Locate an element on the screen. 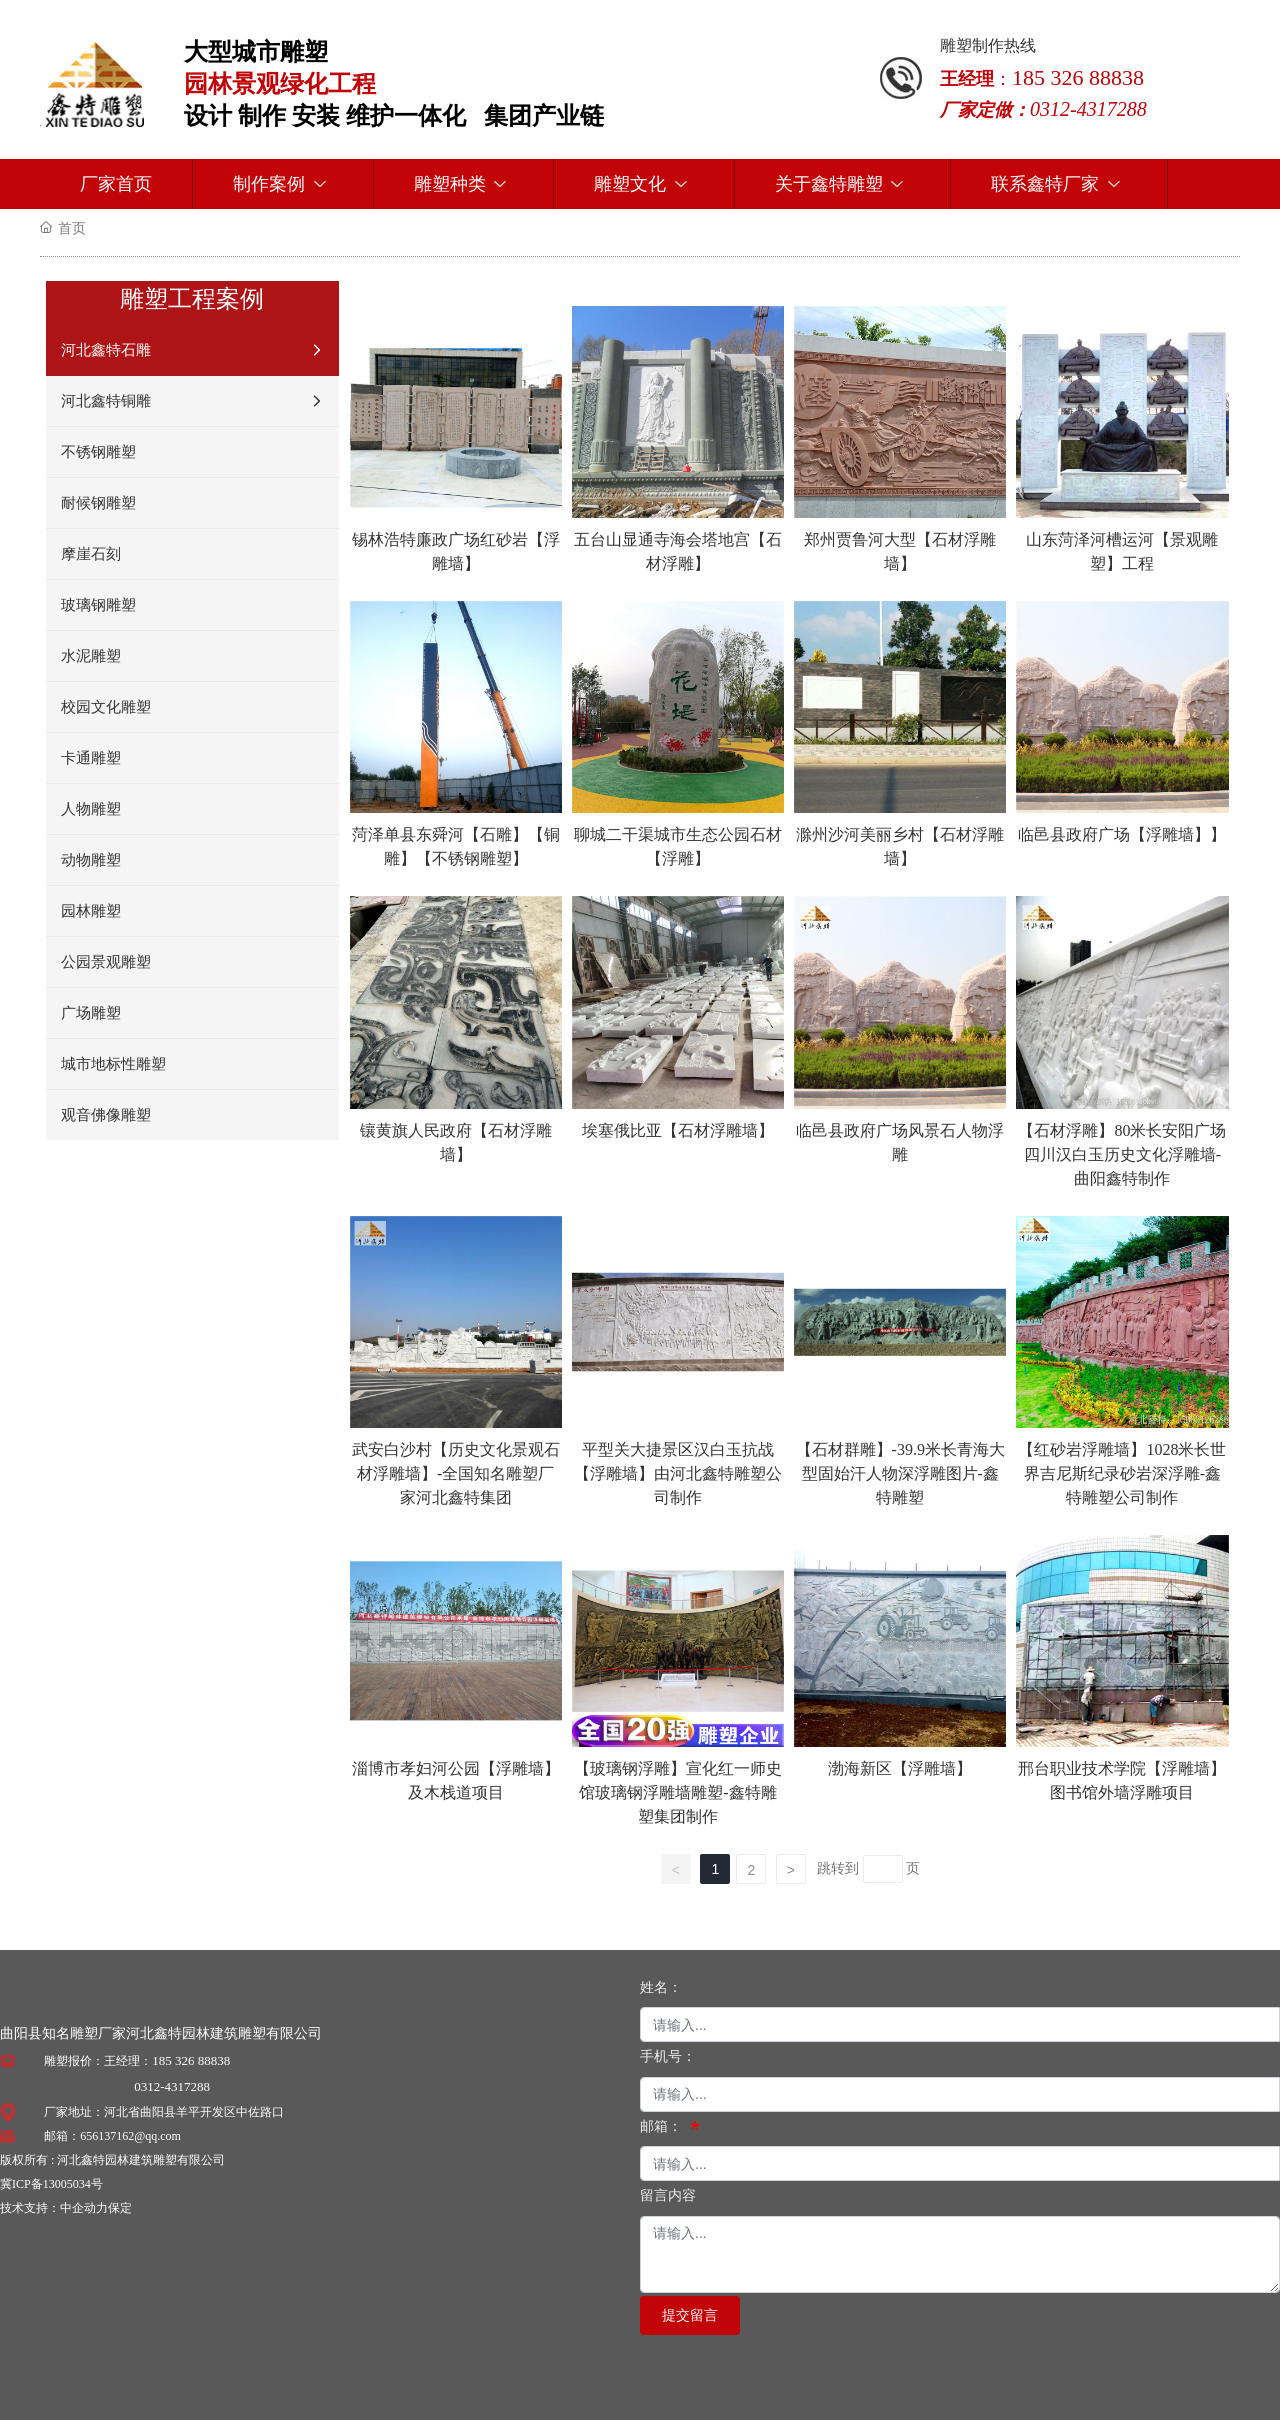  保定 is located at coordinates (120, 2208).